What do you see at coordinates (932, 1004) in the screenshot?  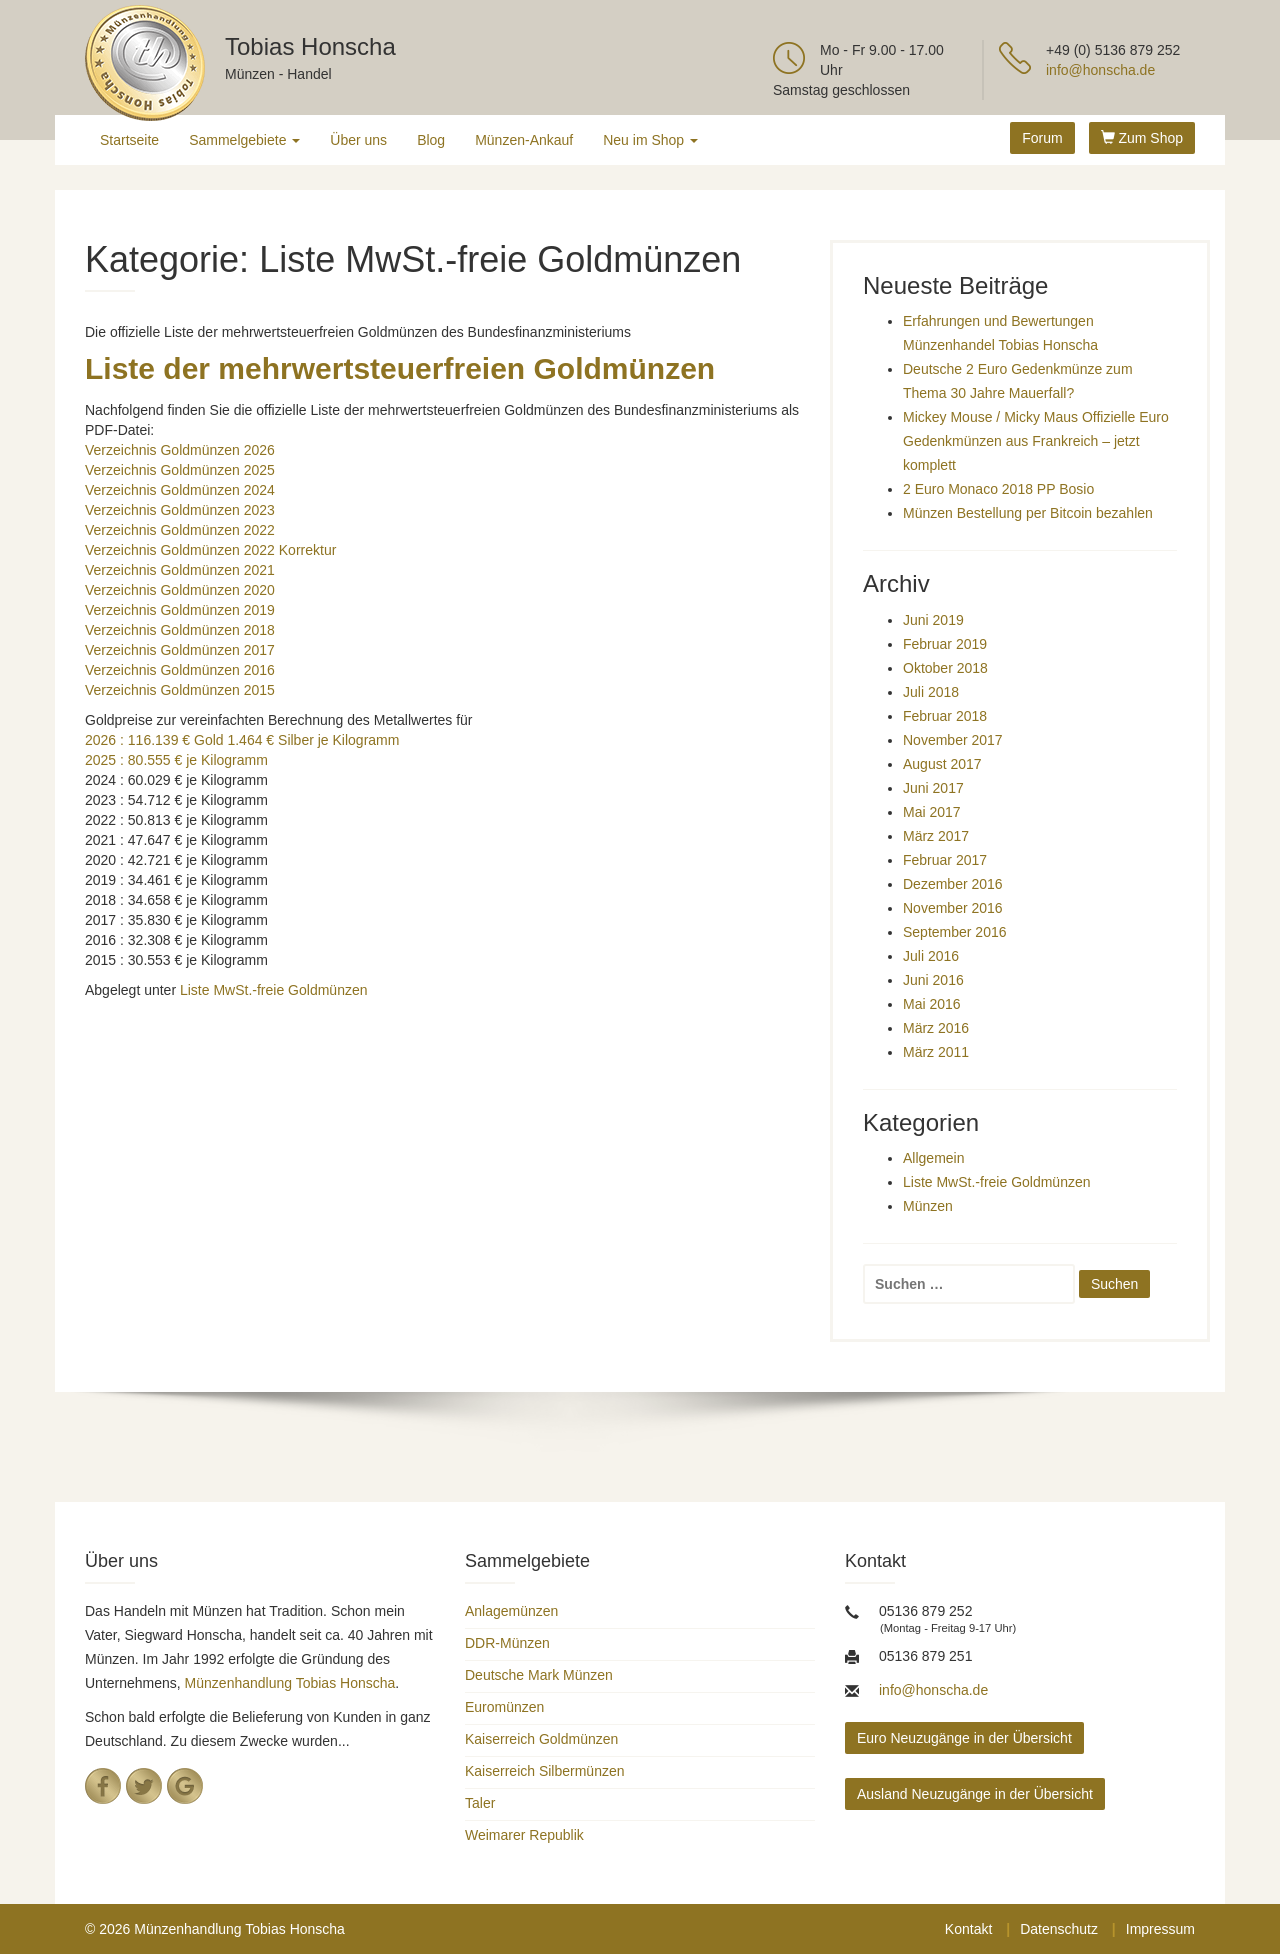 I see `Mai 2016` at bounding box center [932, 1004].